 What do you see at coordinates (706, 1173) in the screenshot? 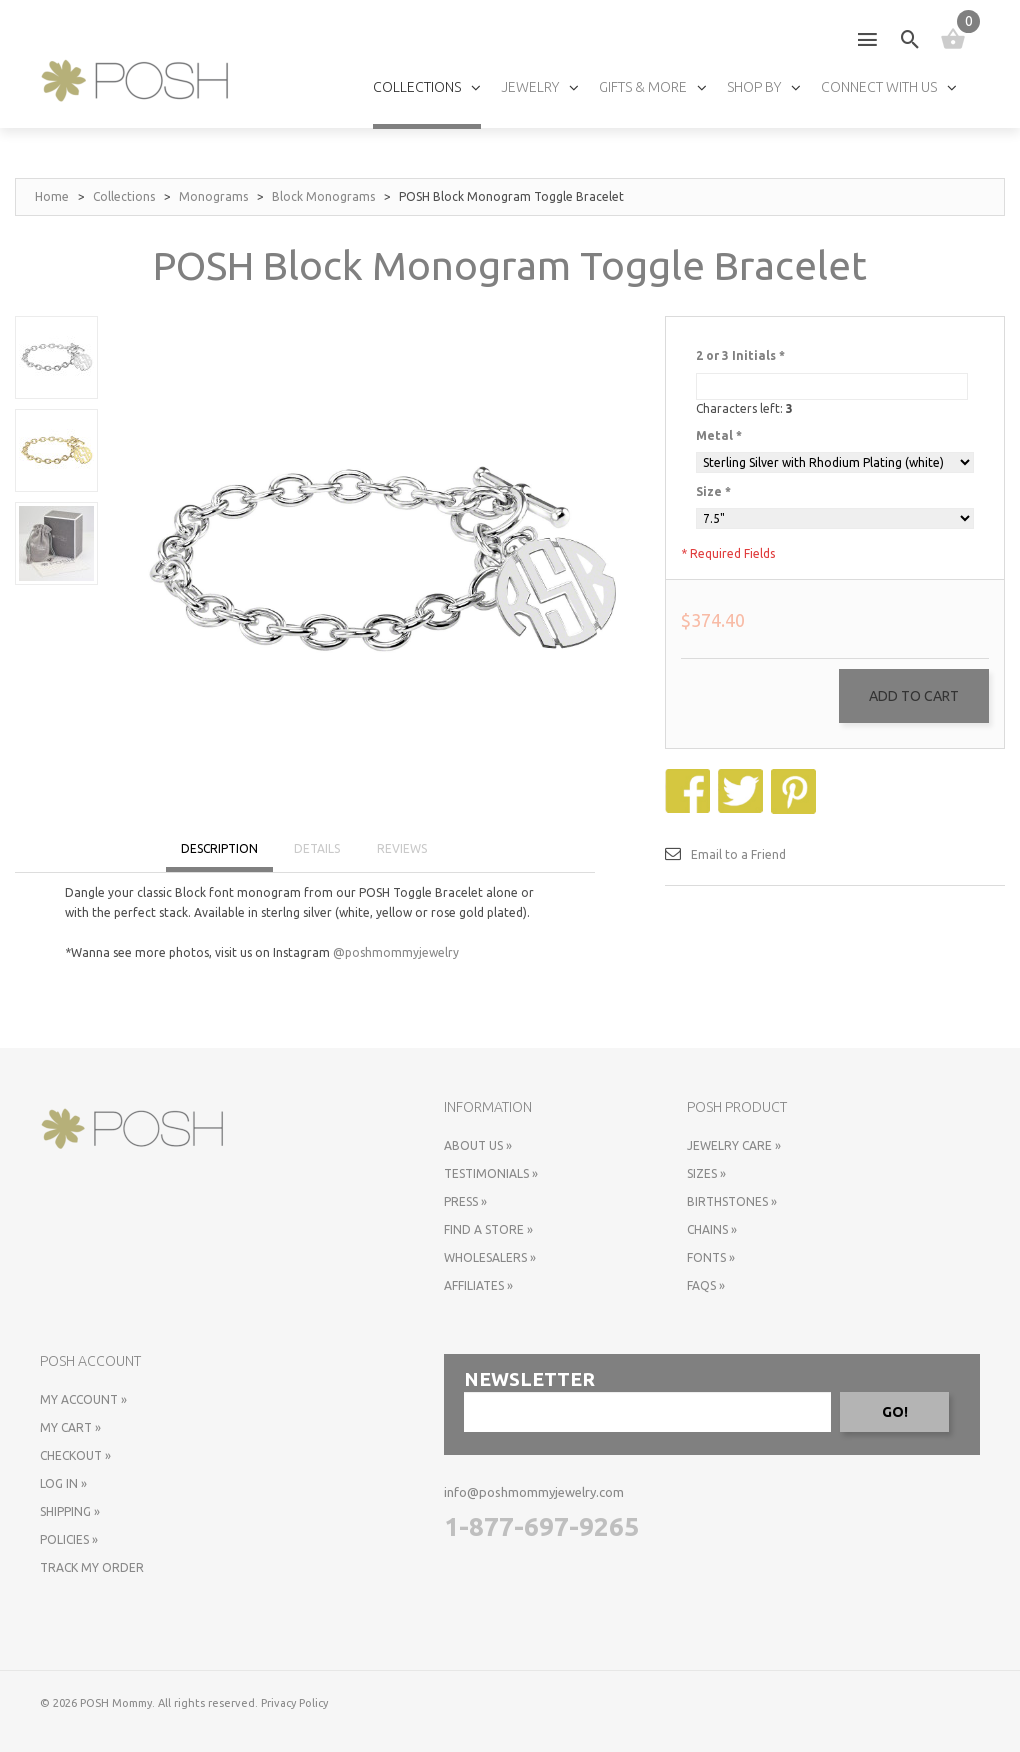
I see `Sizes »` at bounding box center [706, 1173].